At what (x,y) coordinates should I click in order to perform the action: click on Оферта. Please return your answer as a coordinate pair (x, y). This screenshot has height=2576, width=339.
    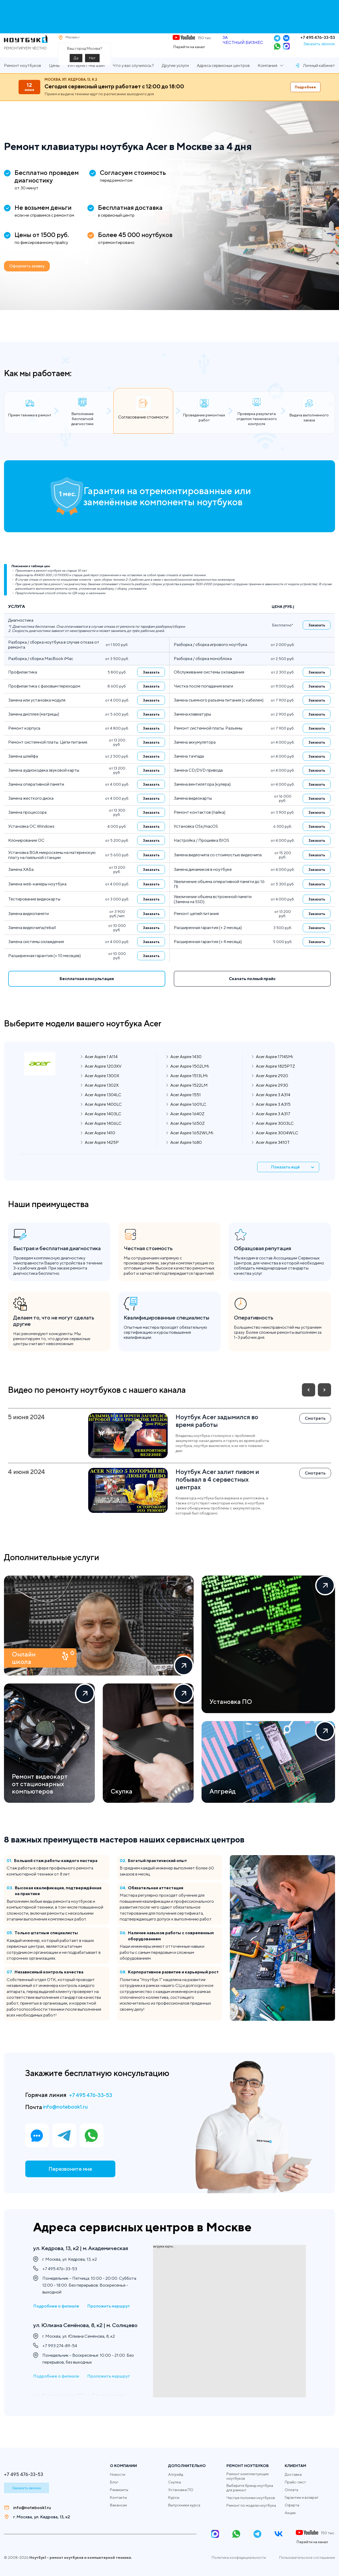
    Looking at the image, I should click on (292, 2505).